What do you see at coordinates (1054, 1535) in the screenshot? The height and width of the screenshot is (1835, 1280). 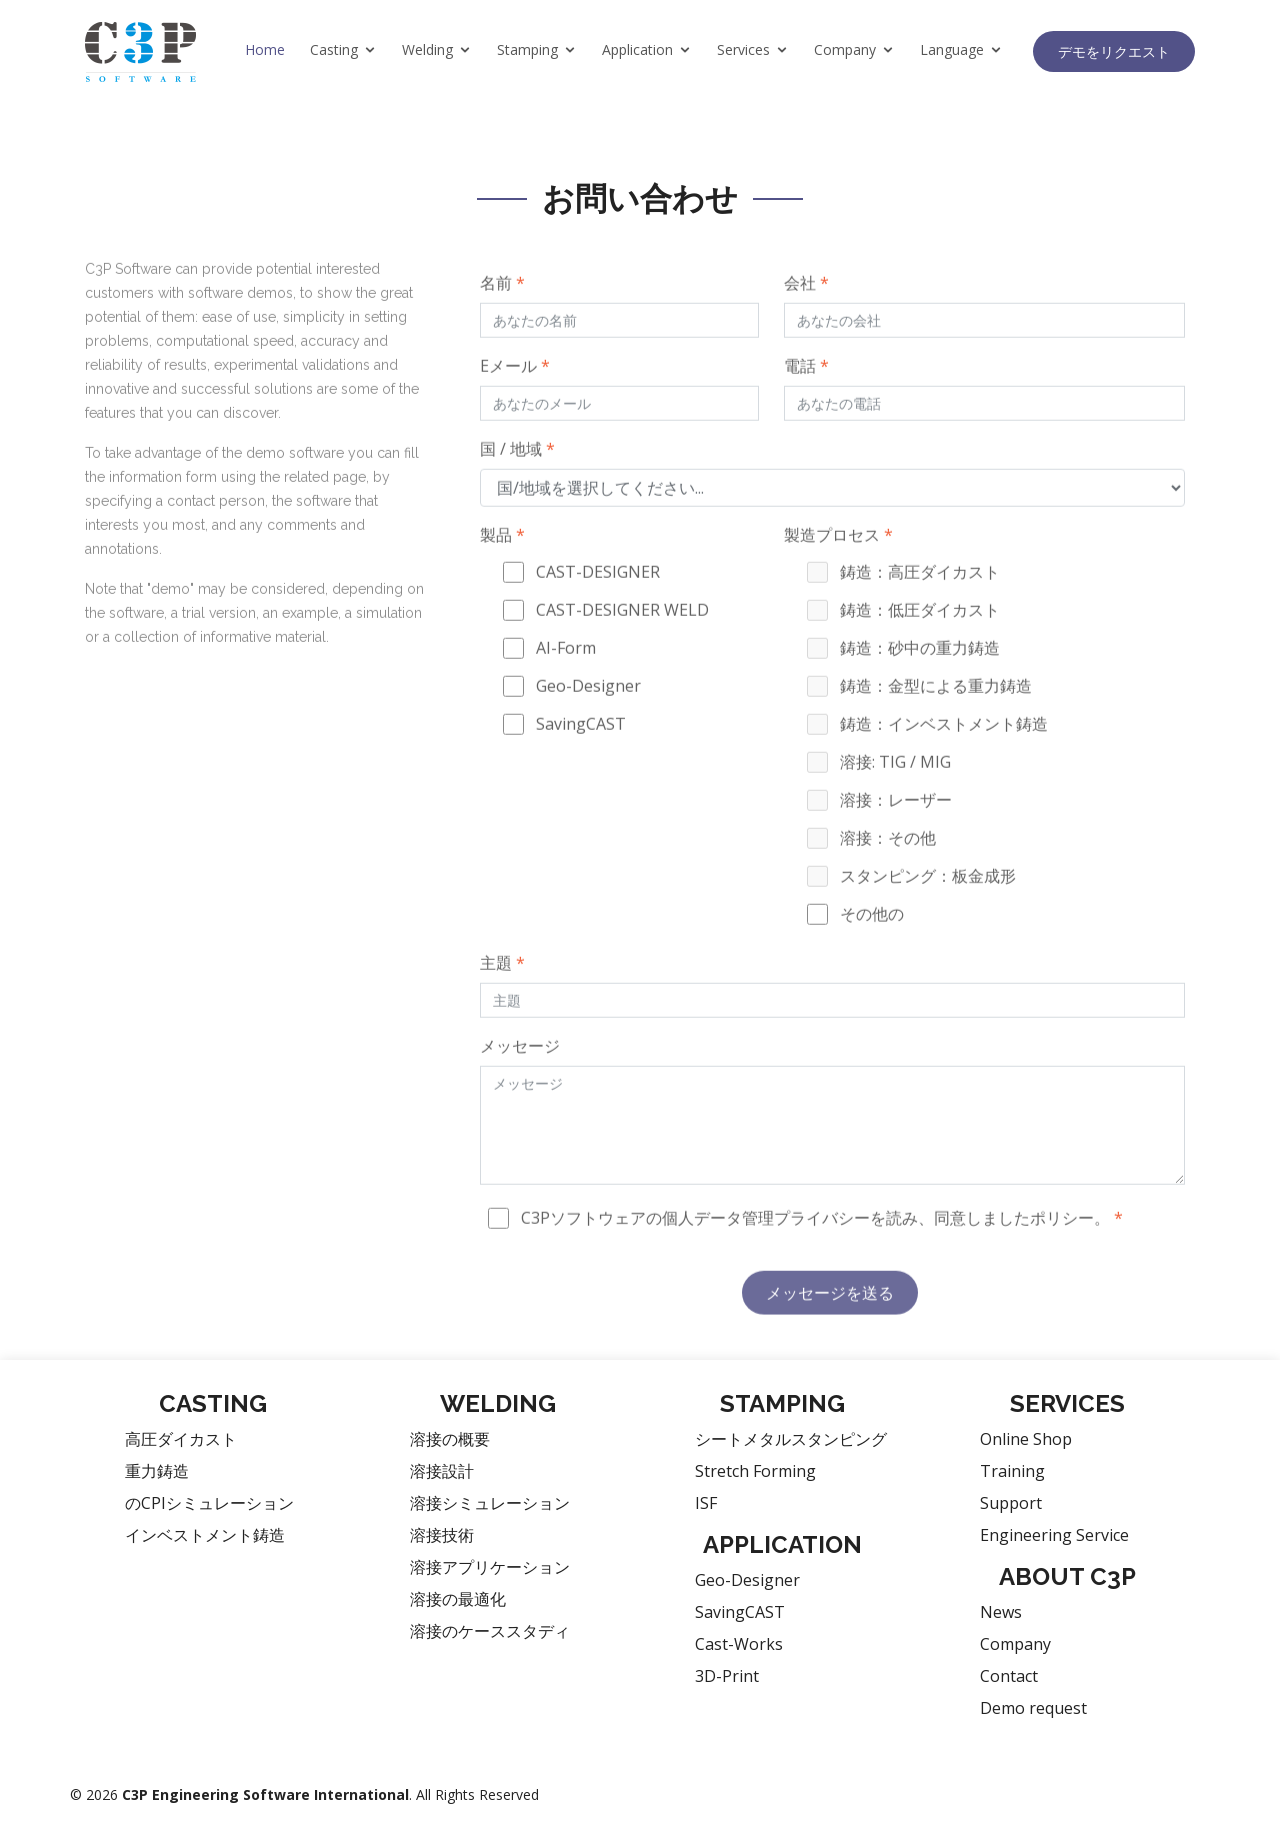 I see `Engineering Service` at bounding box center [1054, 1535].